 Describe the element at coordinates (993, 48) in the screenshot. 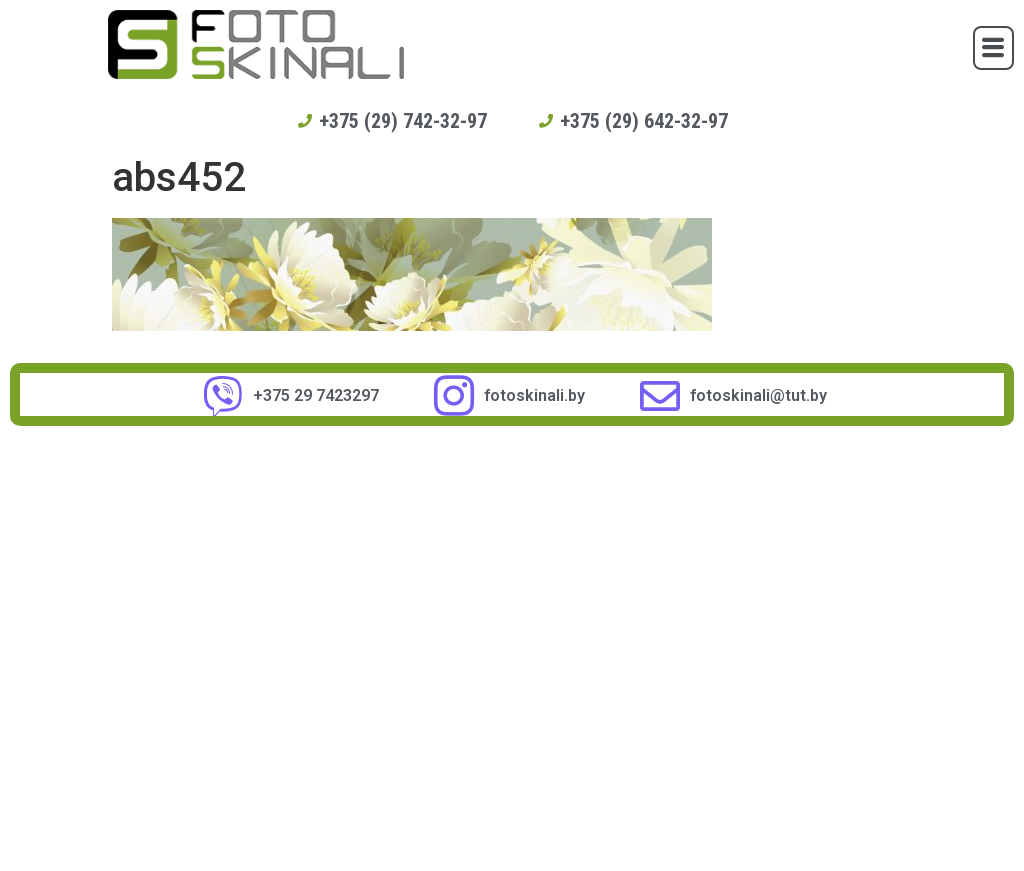

I see `[button]` at that location.